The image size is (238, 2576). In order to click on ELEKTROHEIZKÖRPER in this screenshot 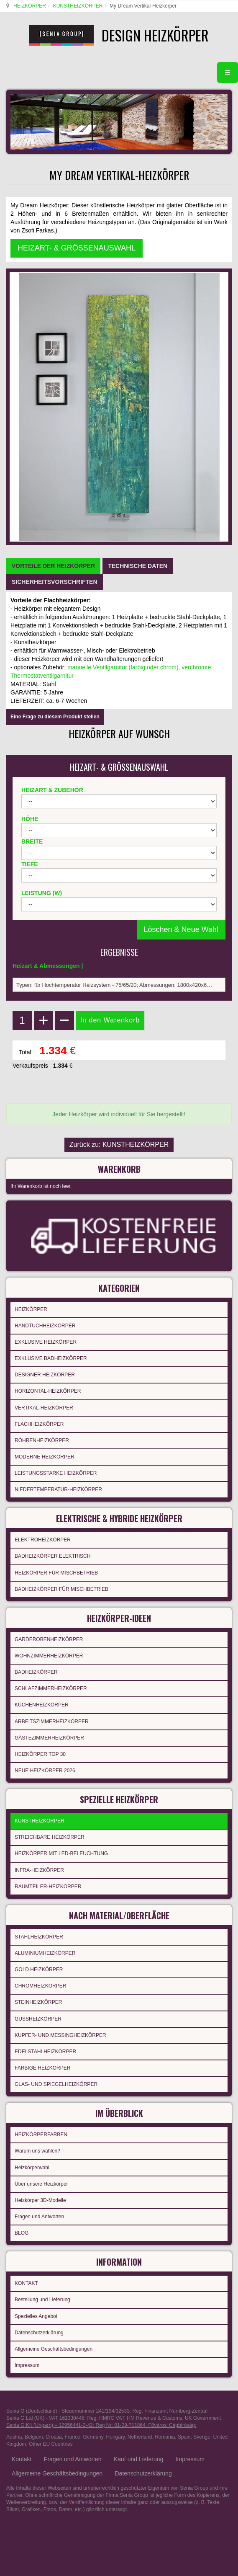, I will do `click(43, 1540)`.